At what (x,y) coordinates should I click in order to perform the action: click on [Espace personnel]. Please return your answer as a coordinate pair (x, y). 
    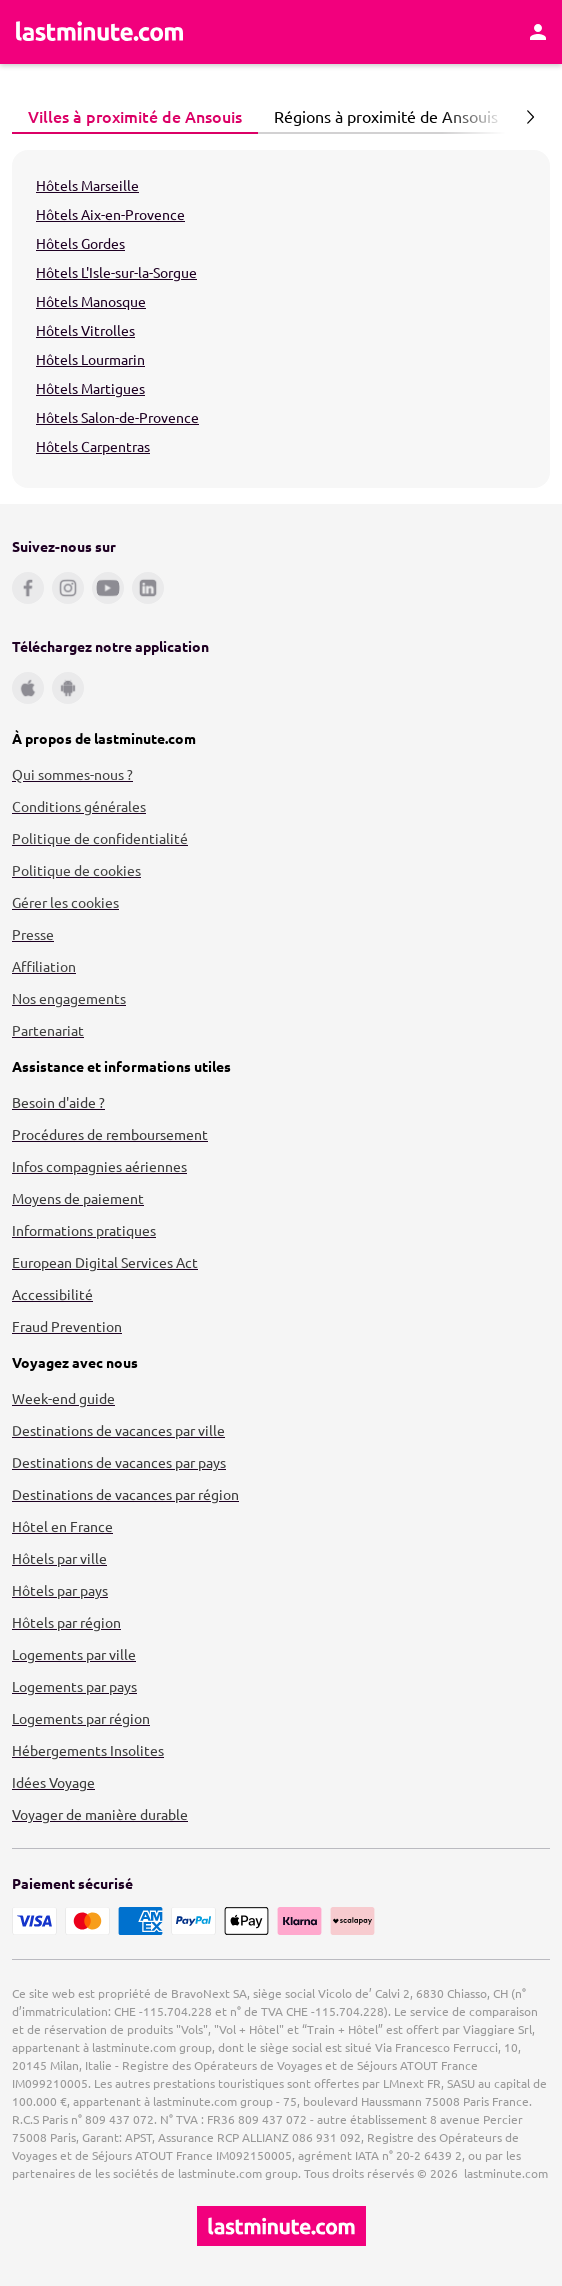
    Looking at the image, I should click on (538, 32).